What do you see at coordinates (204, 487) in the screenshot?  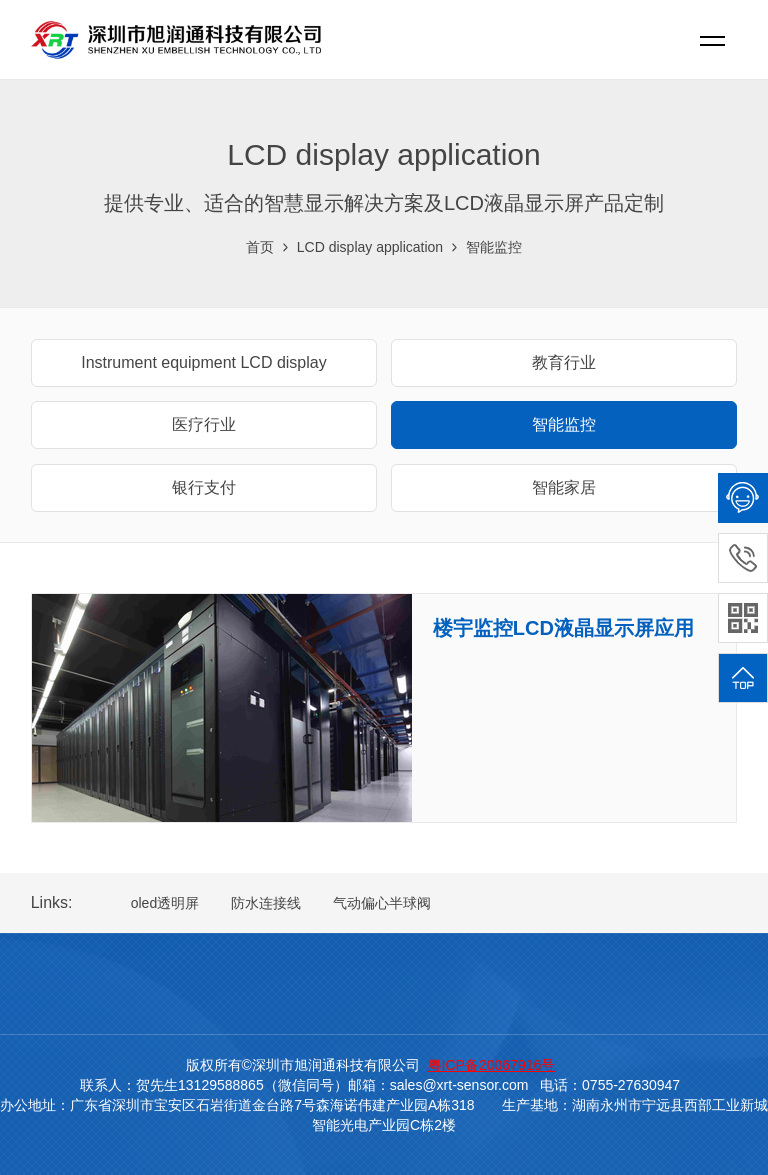 I see `银行支付` at bounding box center [204, 487].